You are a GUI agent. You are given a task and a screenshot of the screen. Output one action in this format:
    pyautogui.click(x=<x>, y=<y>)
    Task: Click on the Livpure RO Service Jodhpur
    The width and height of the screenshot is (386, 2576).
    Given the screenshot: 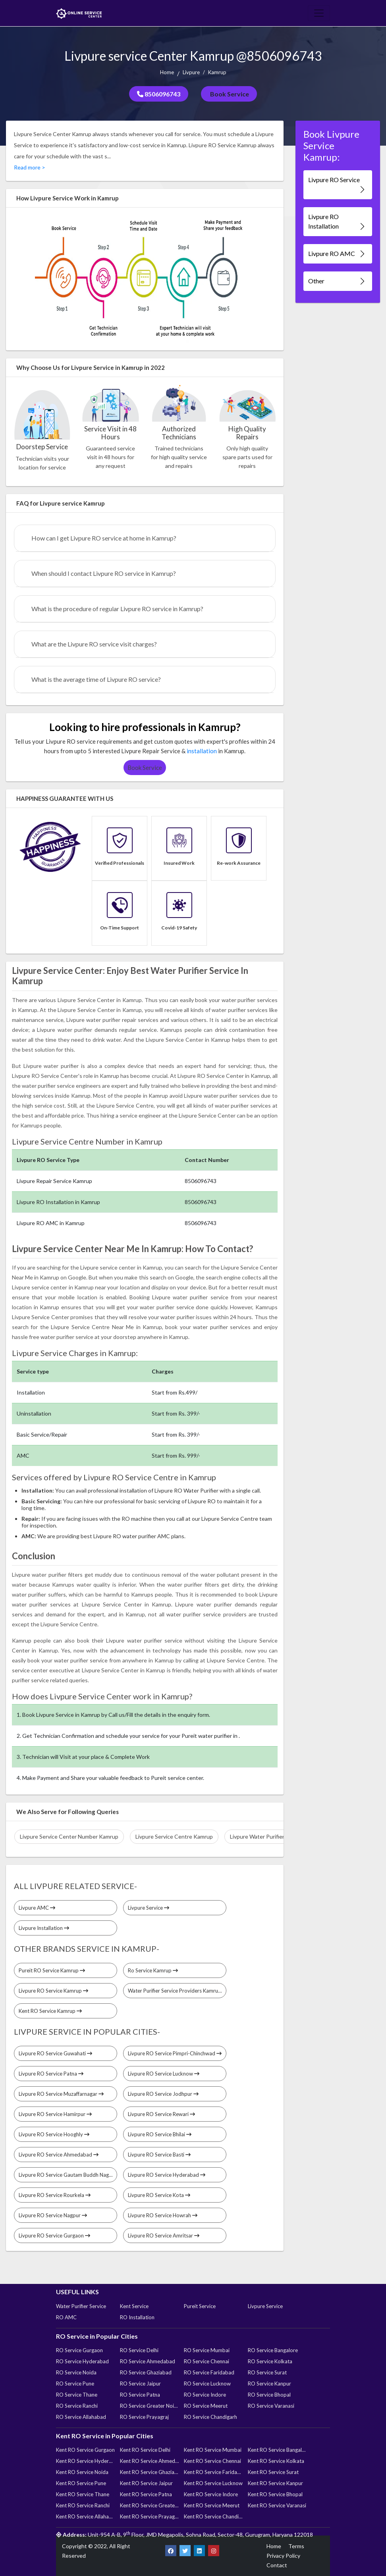 What is the action you would take?
    pyautogui.click(x=163, y=2094)
    